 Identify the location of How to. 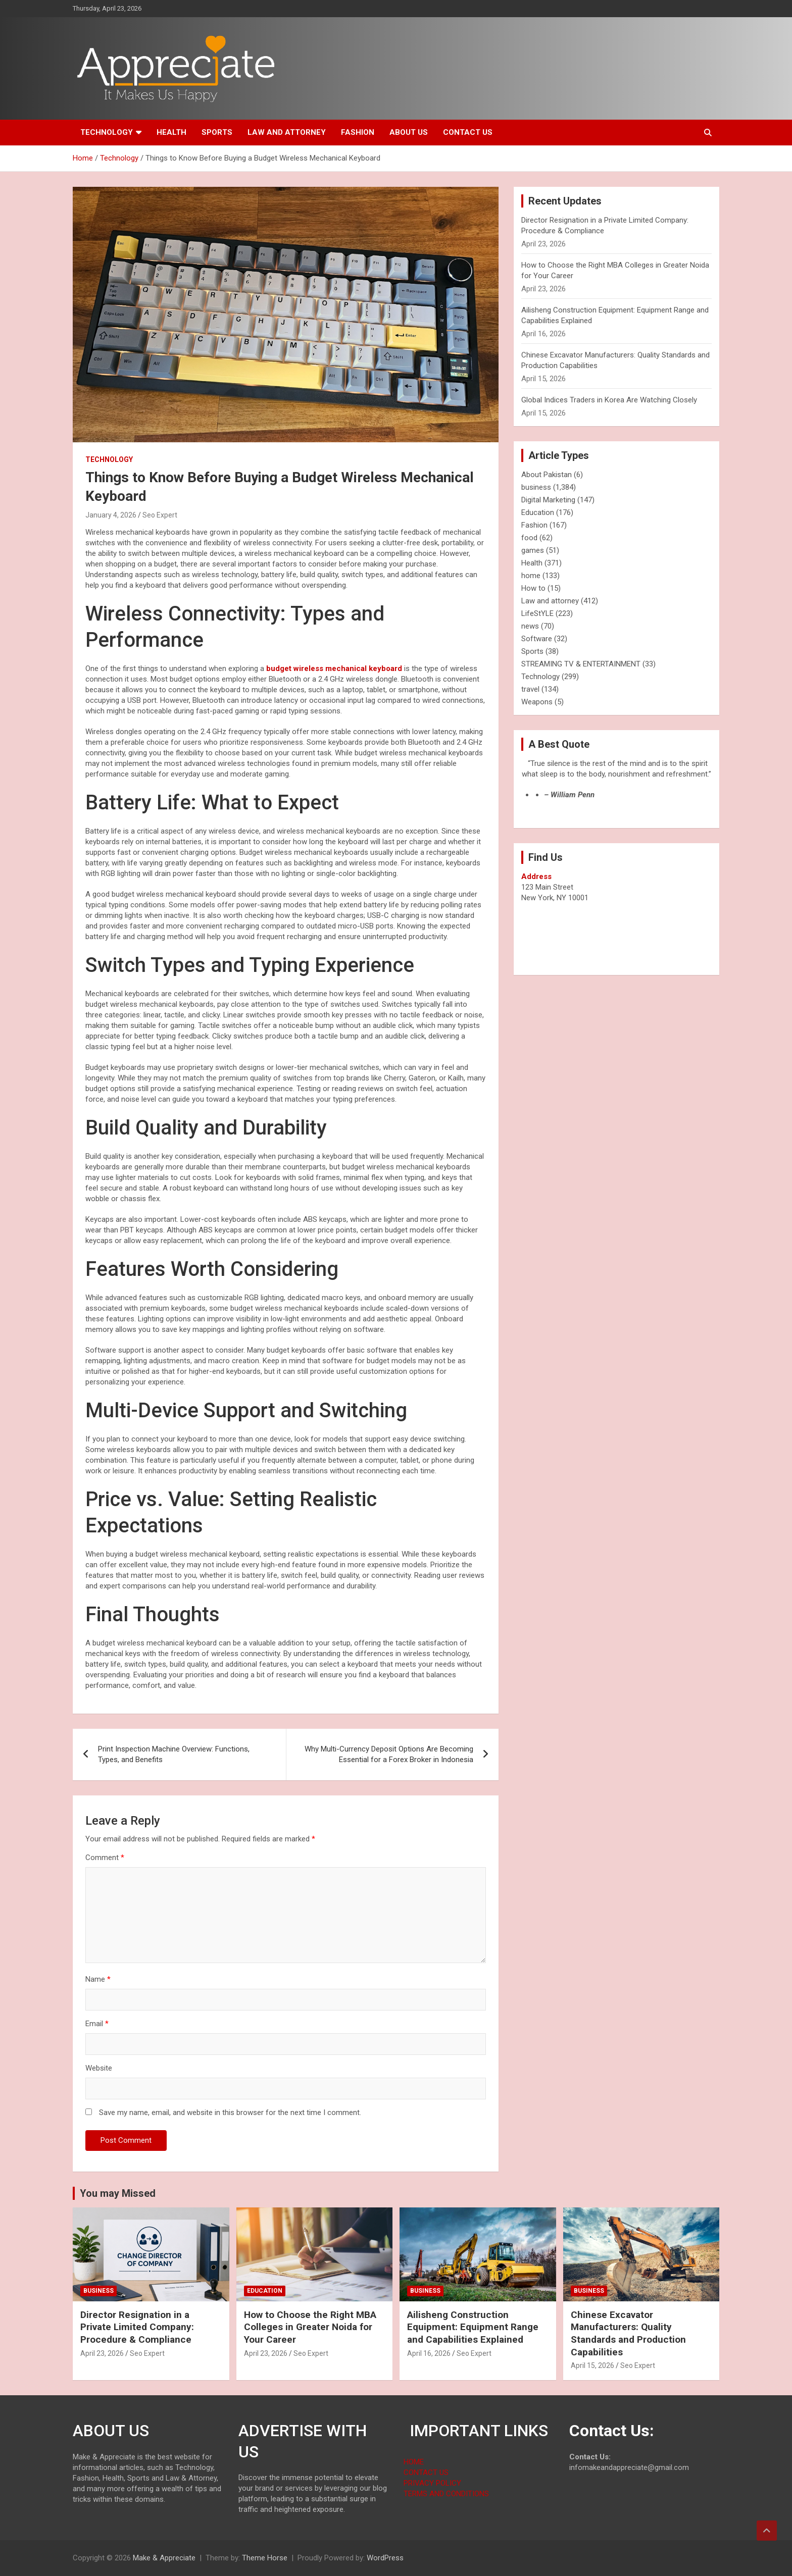
(533, 588).